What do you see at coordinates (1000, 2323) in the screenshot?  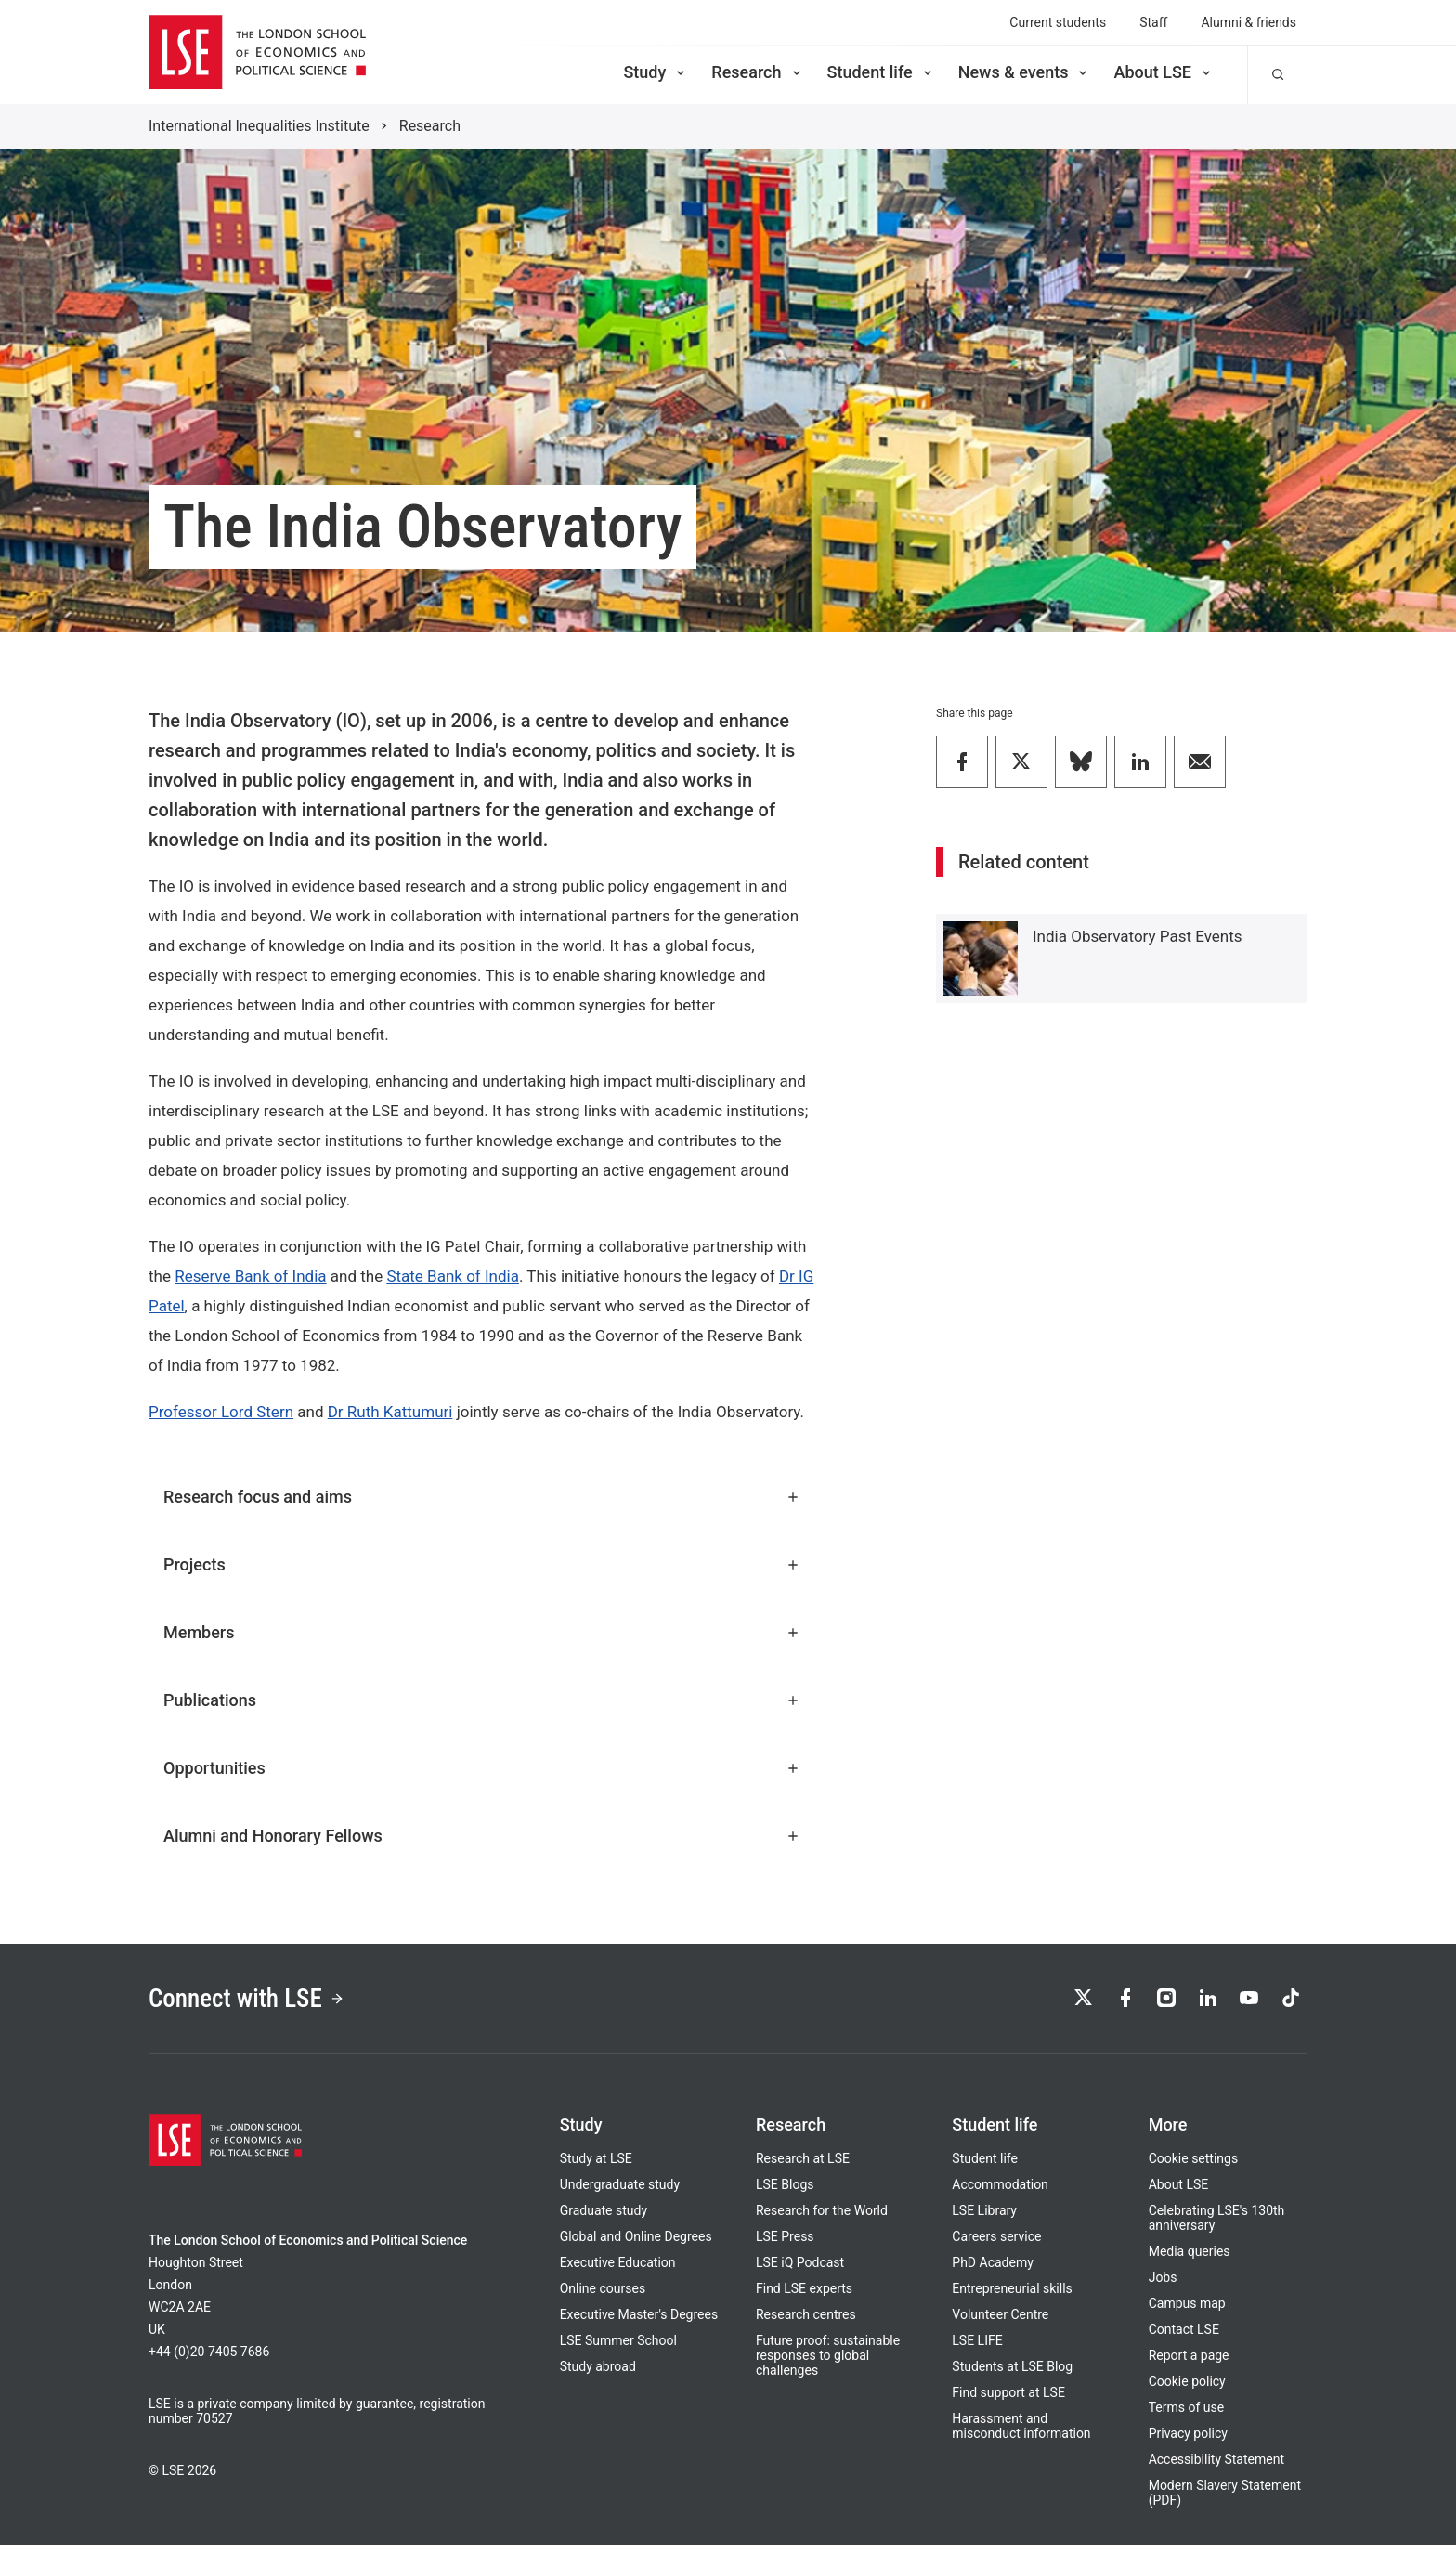 I see `Volunteer Centre` at bounding box center [1000, 2323].